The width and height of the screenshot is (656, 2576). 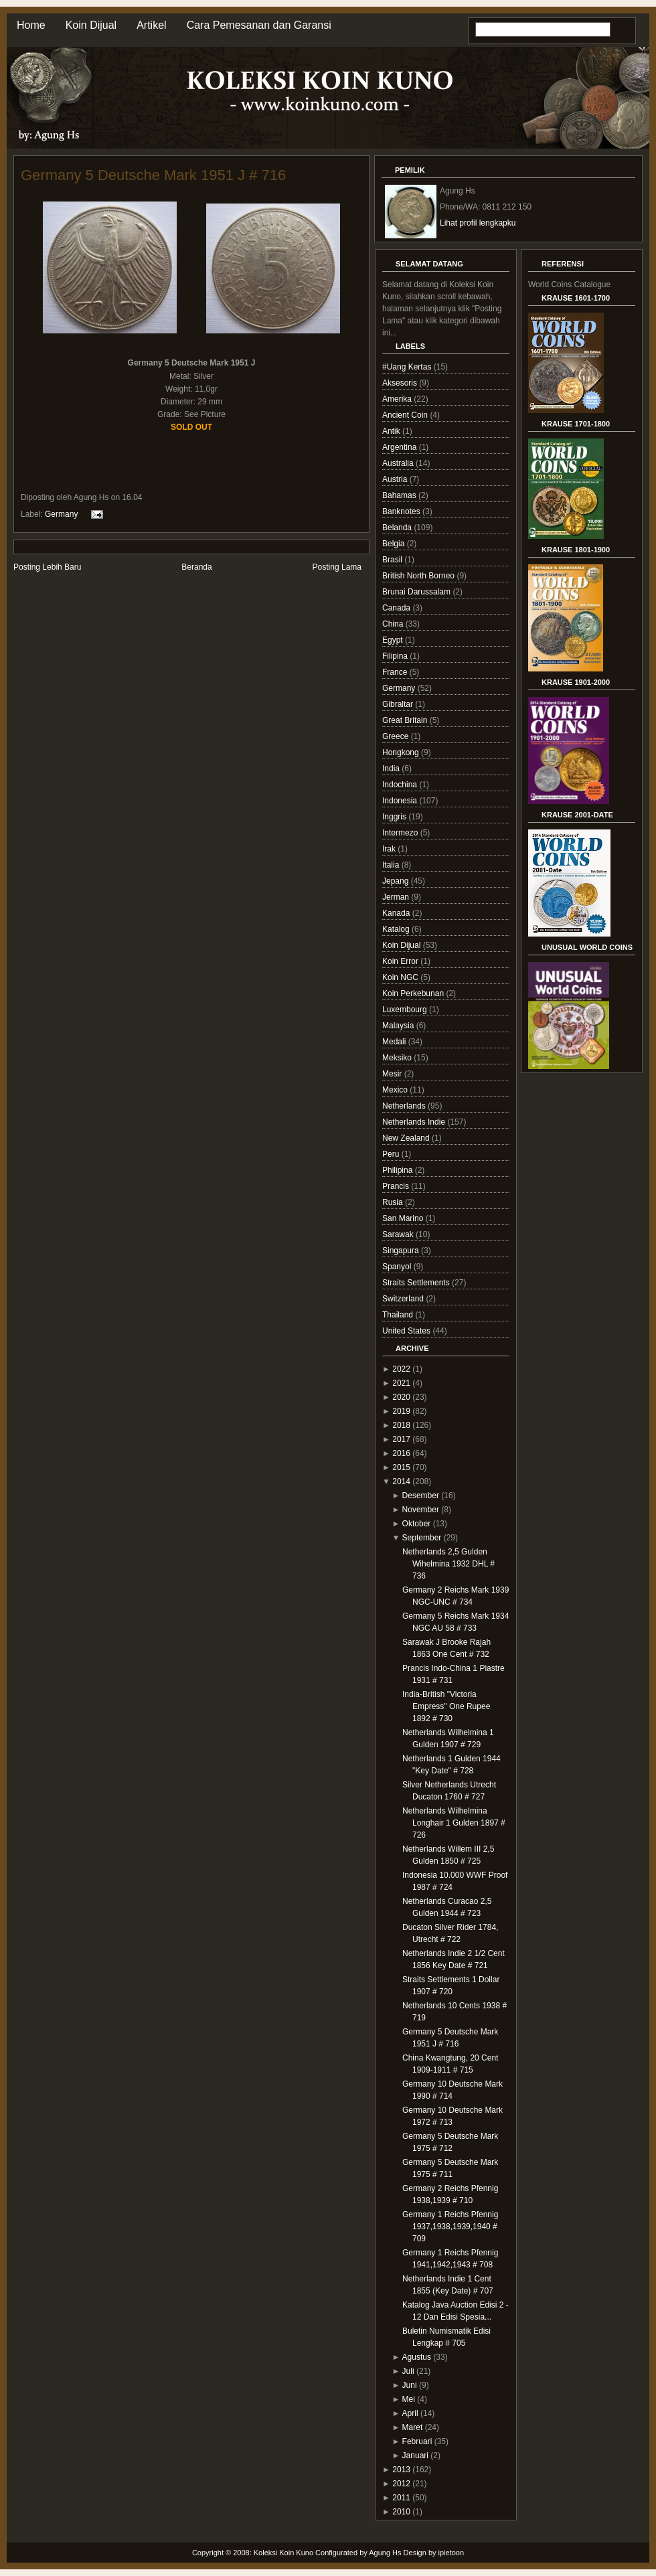 What do you see at coordinates (399, 1025) in the screenshot?
I see `Malaysia` at bounding box center [399, 1025].